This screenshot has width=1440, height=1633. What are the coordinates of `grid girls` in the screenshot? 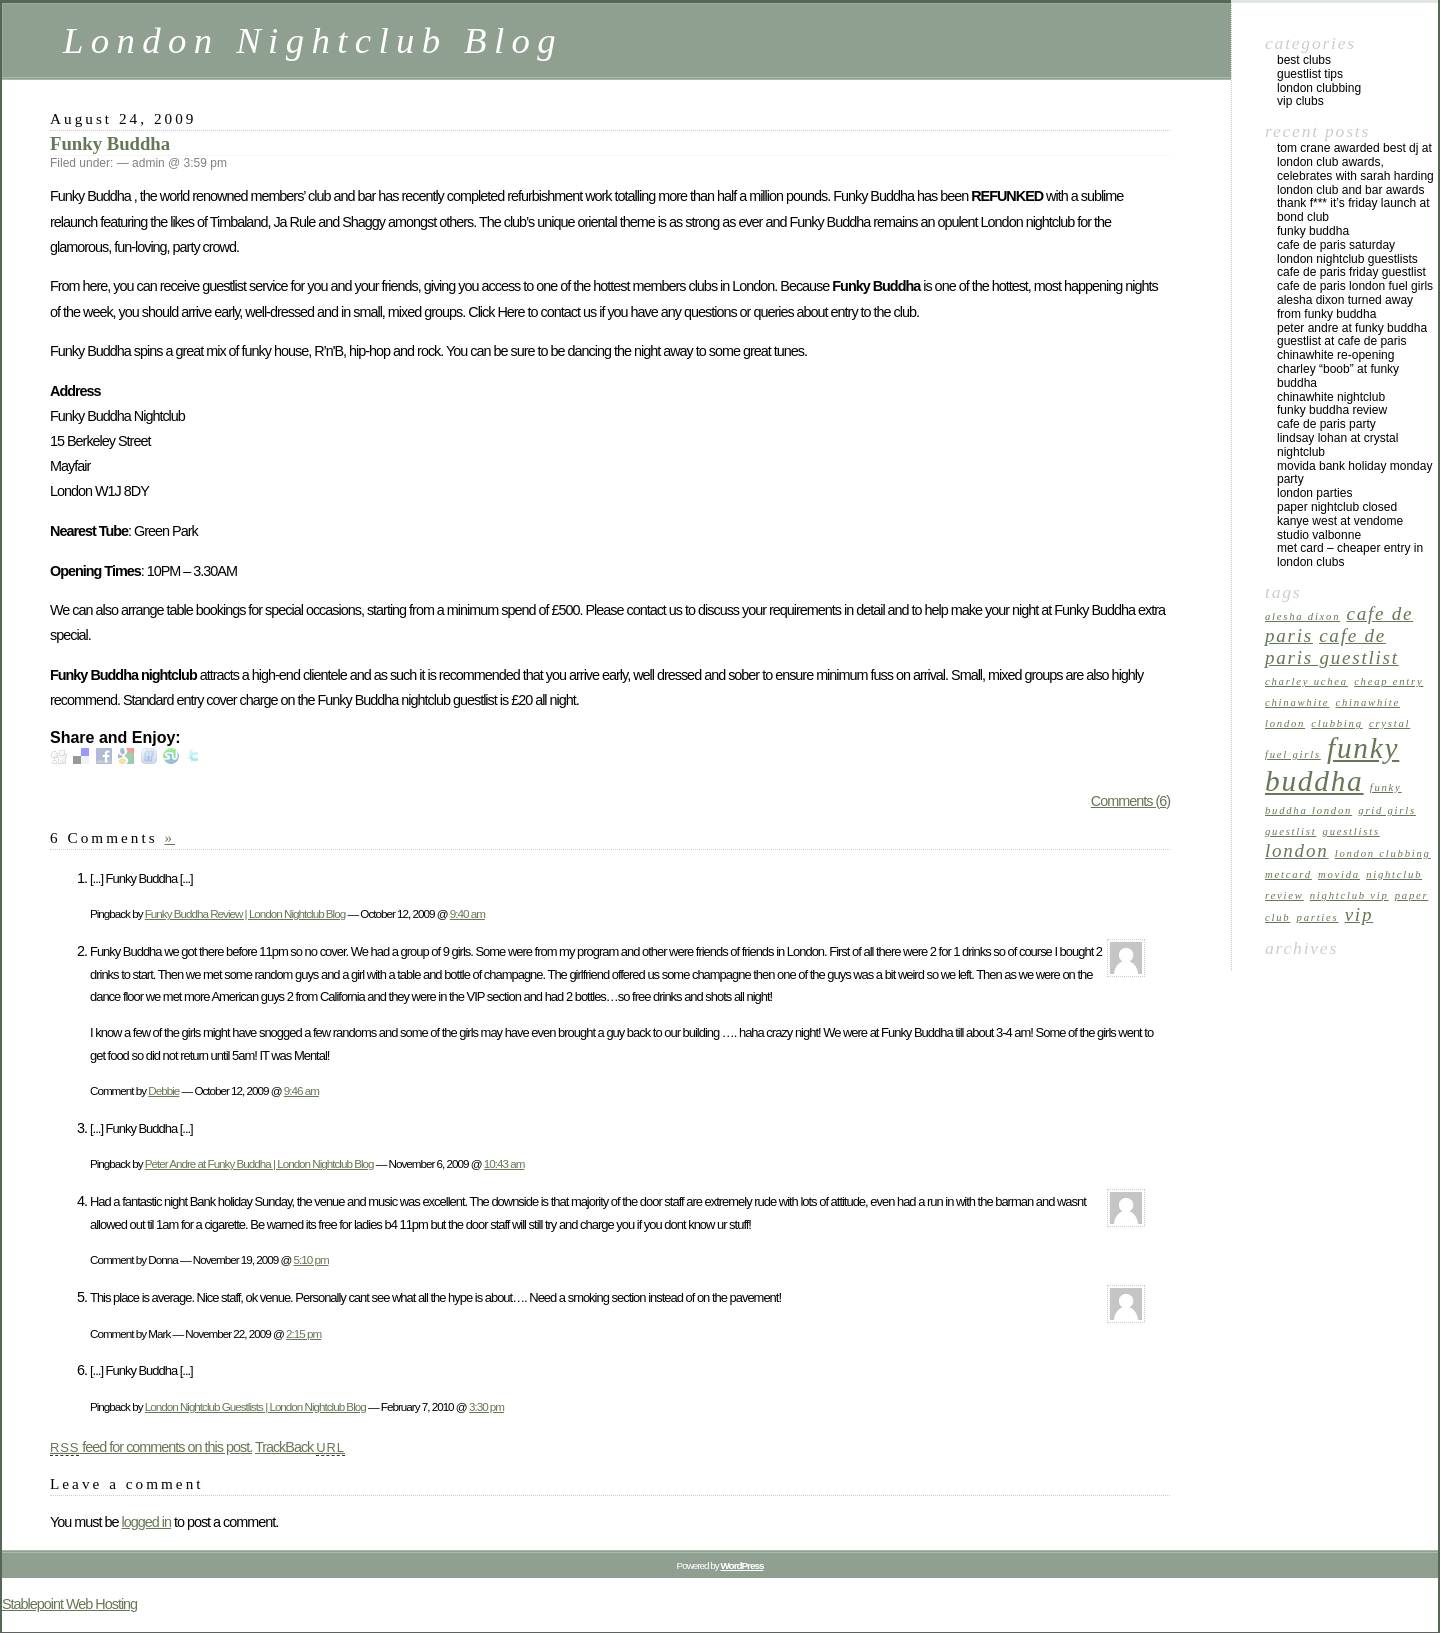 It's located at (1387, 810).